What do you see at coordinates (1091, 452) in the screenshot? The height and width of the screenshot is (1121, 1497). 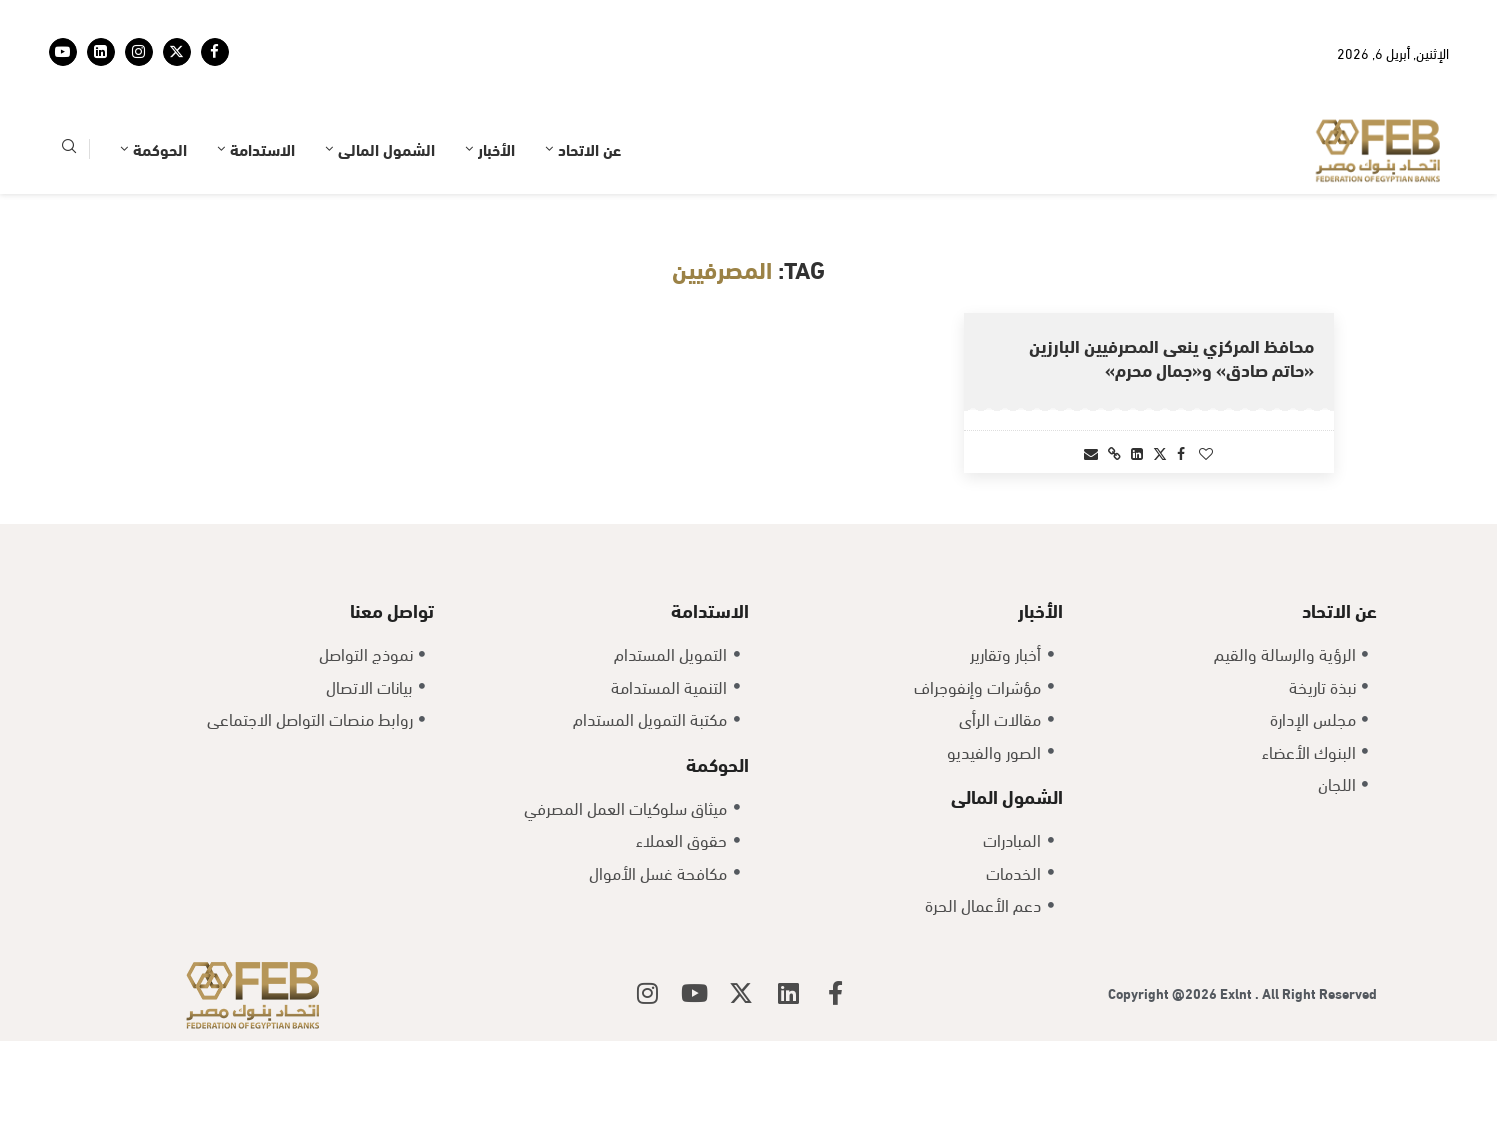 I see `[Share via Email]` at bounding box center [1091, 452].